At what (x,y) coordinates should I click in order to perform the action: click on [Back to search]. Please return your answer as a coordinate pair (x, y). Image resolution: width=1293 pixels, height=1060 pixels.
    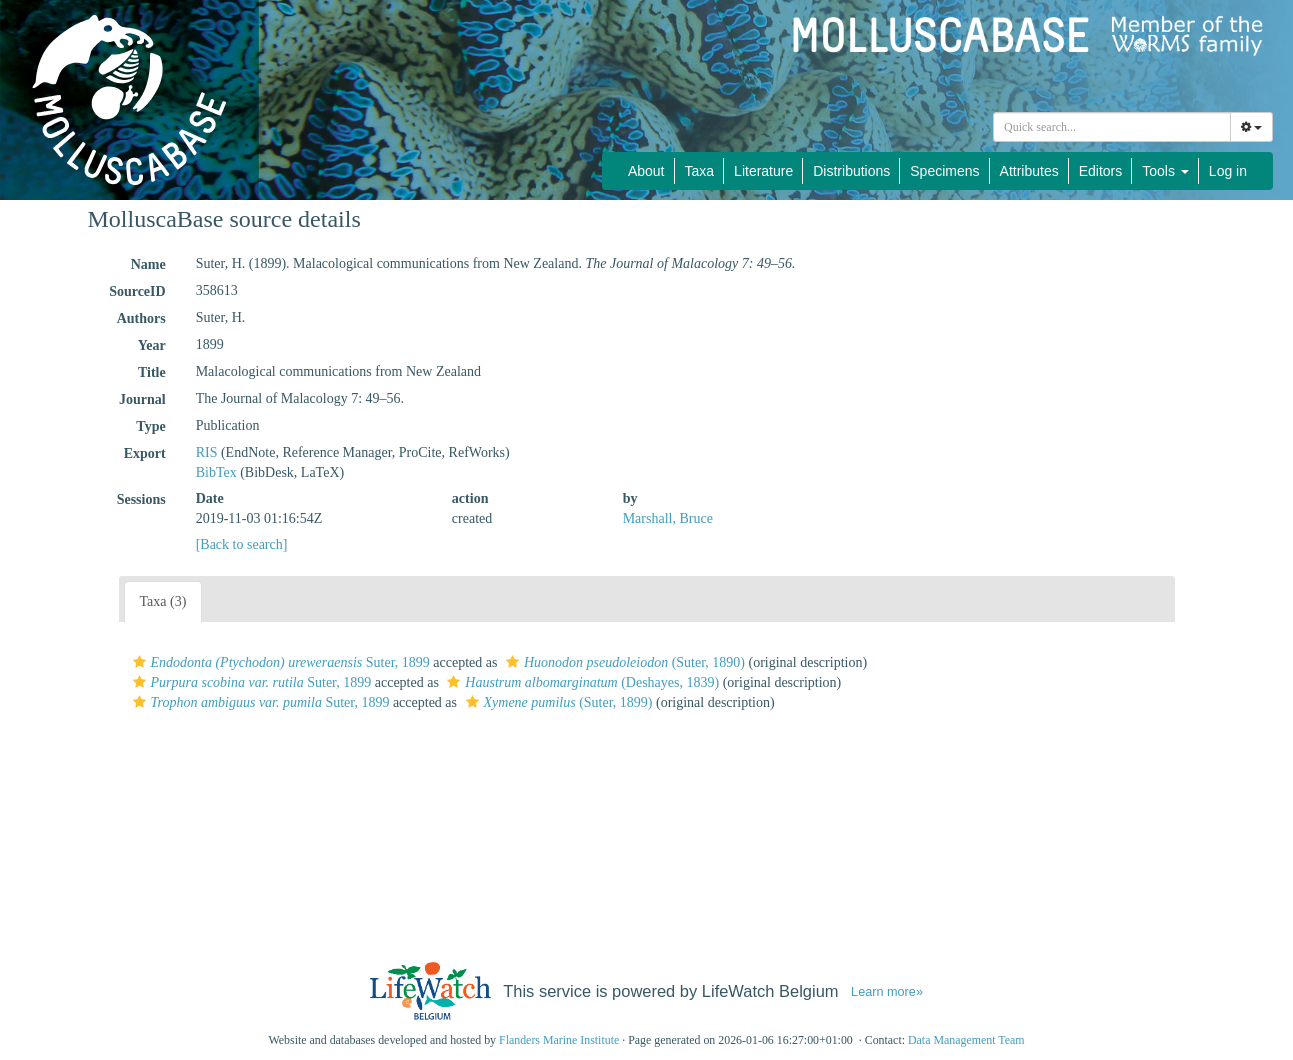
    Looking at the image, I should click on (242, 544).